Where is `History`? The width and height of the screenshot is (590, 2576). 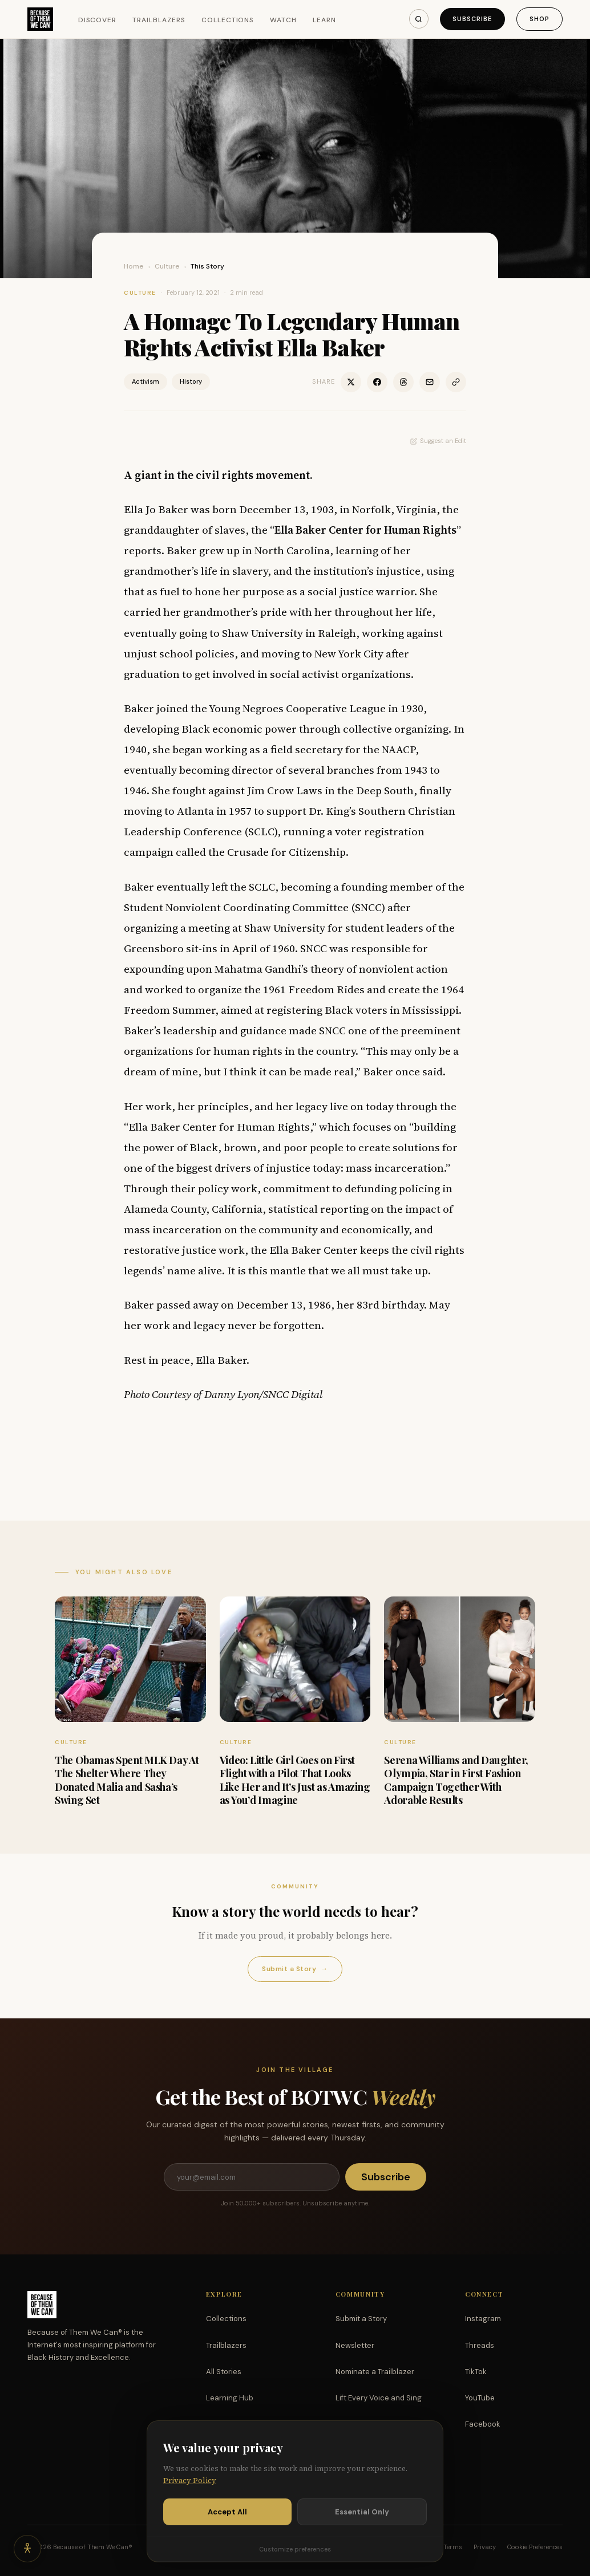 History is located at coordinates (191, 381).